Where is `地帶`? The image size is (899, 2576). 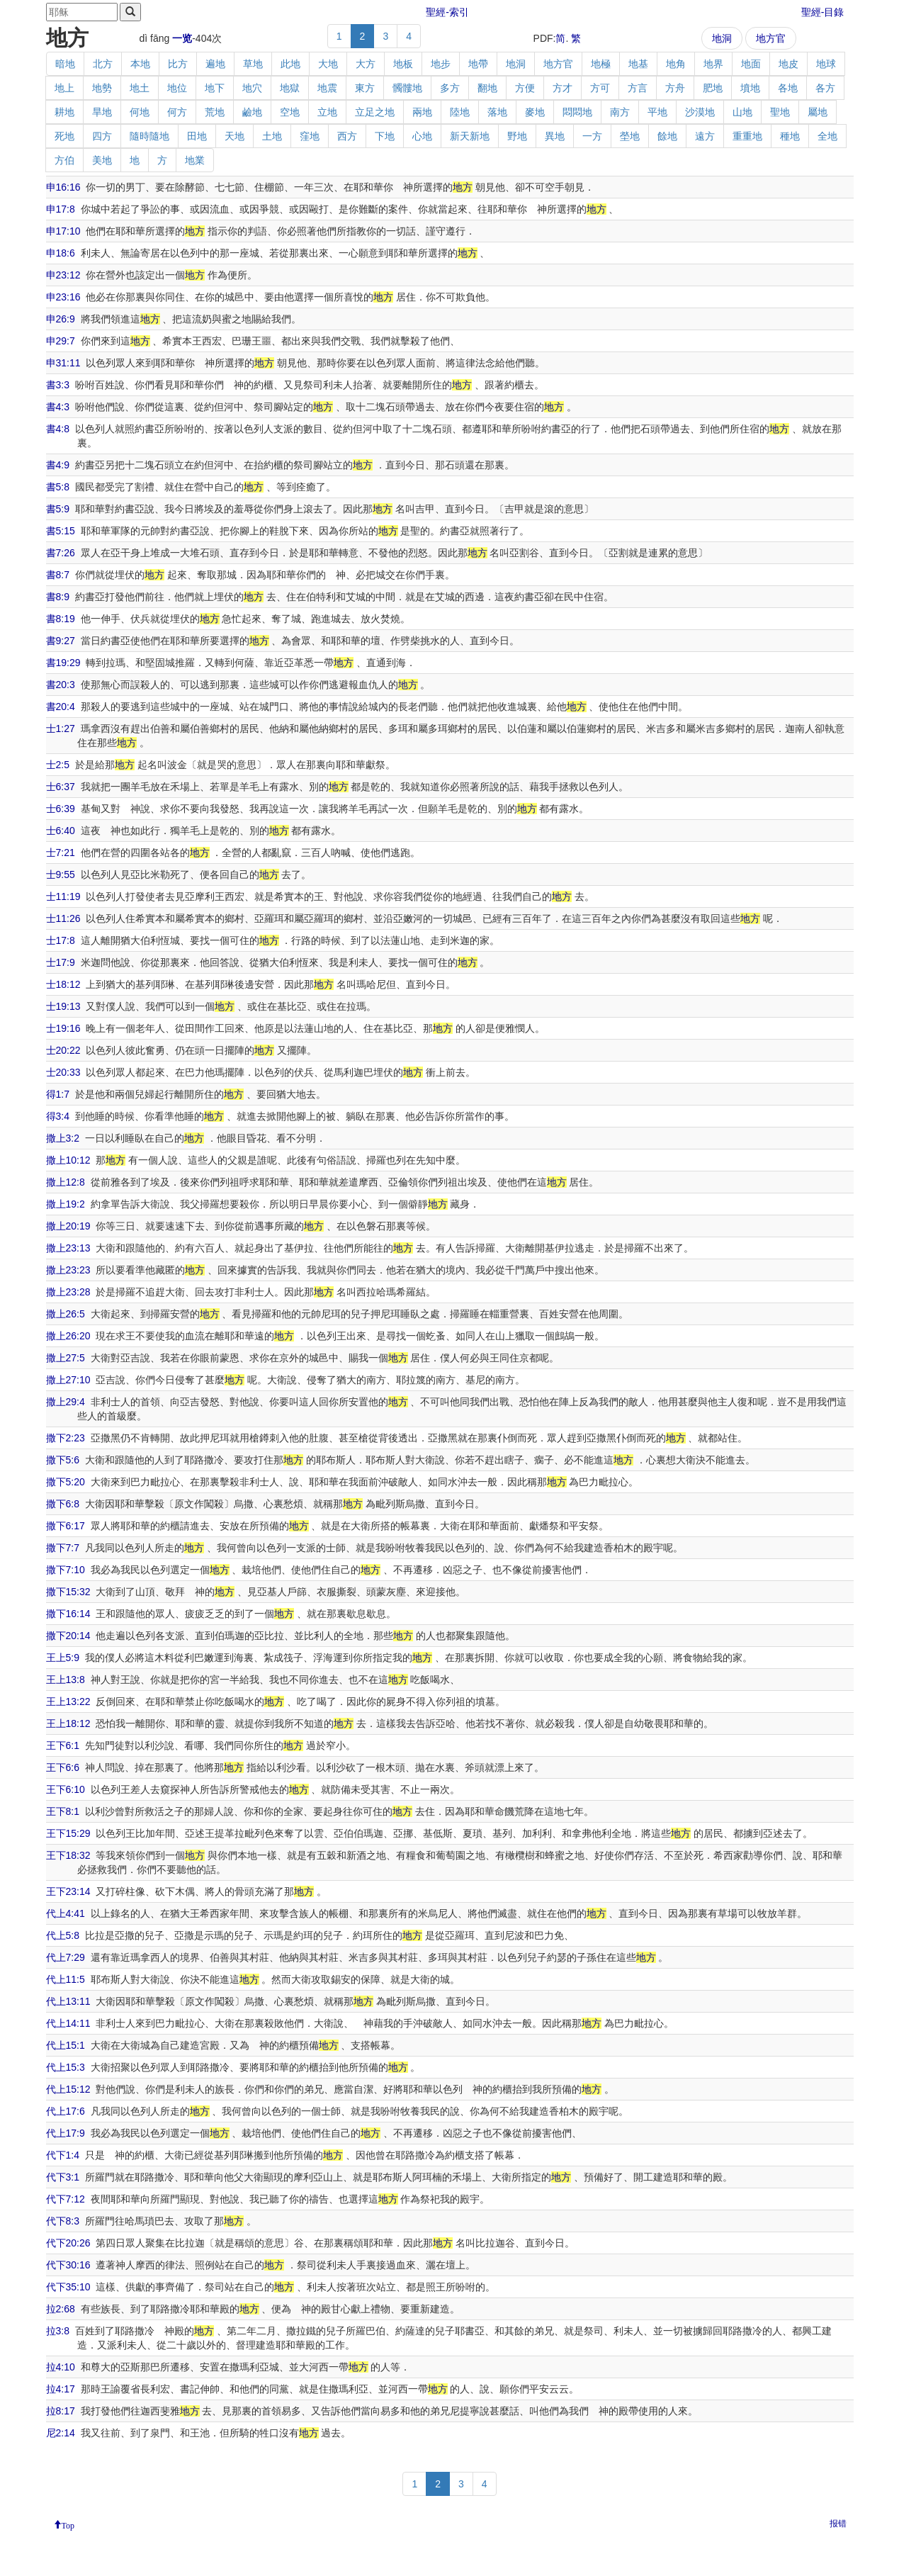 地帶 is located at coordinates (478, 63).